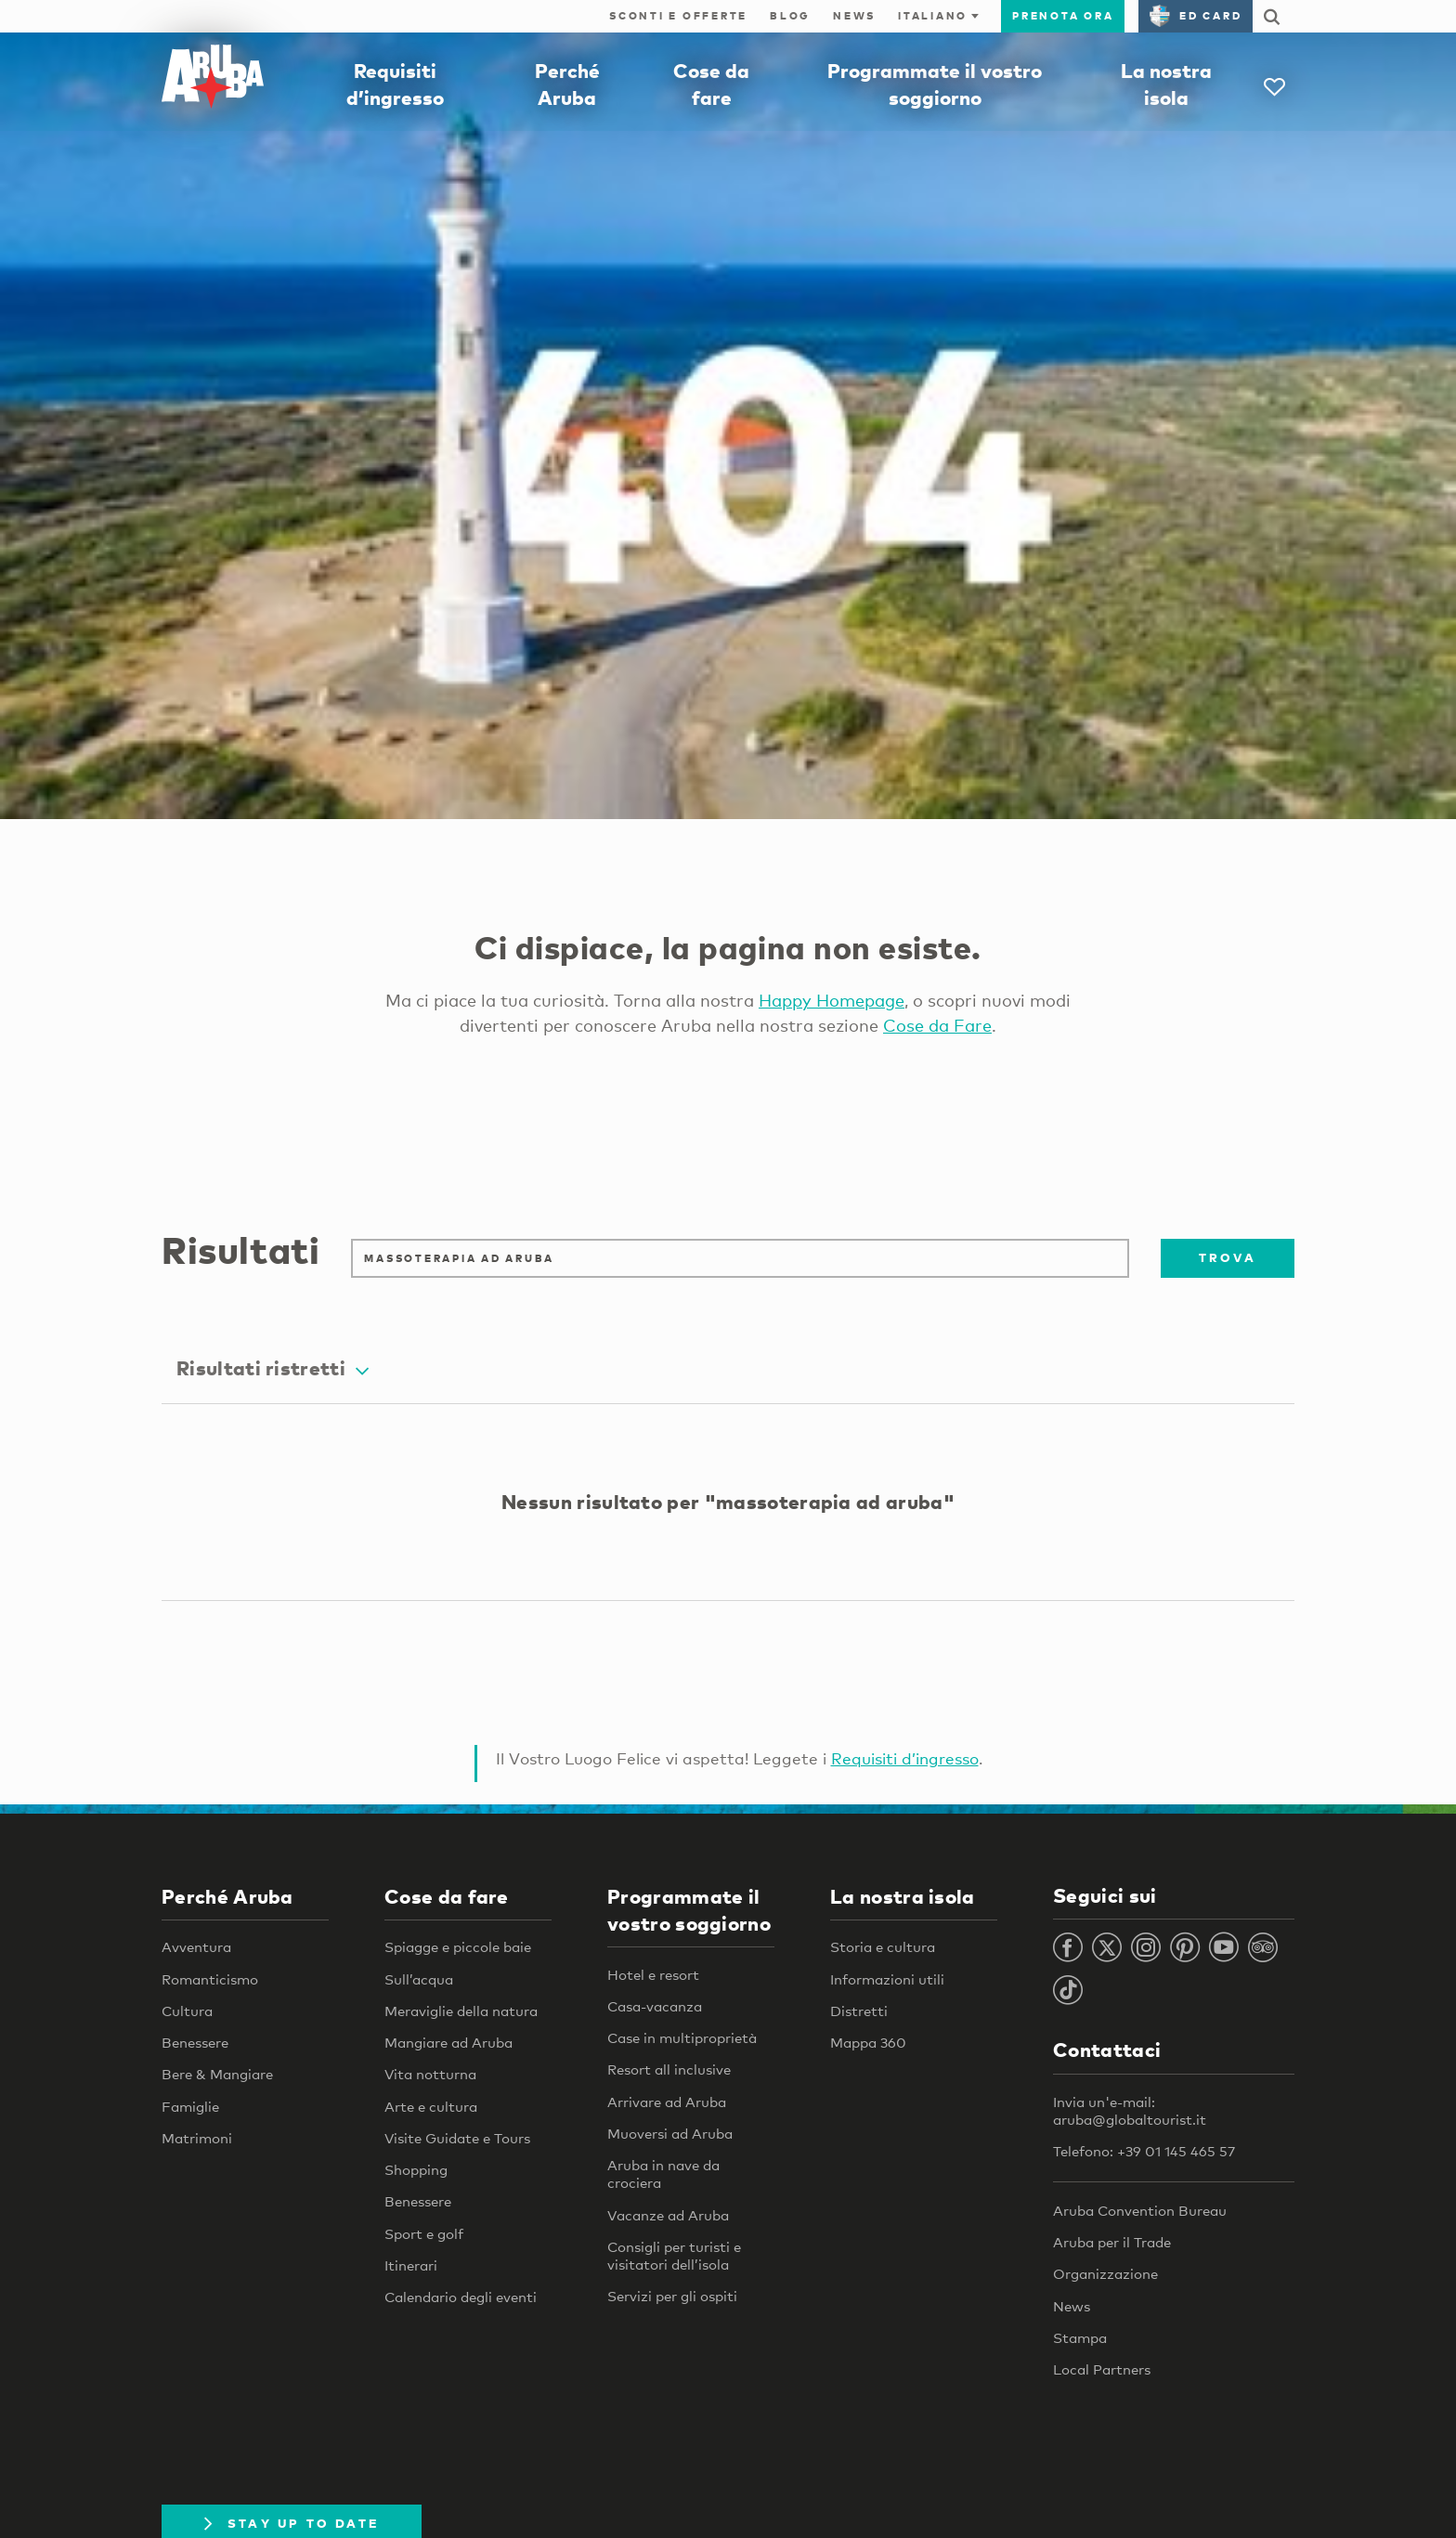  What do you see at coordinates (669, 2070) in the screenshot?
I see `Resort all inclusive` at bounding box center [669, 2070].